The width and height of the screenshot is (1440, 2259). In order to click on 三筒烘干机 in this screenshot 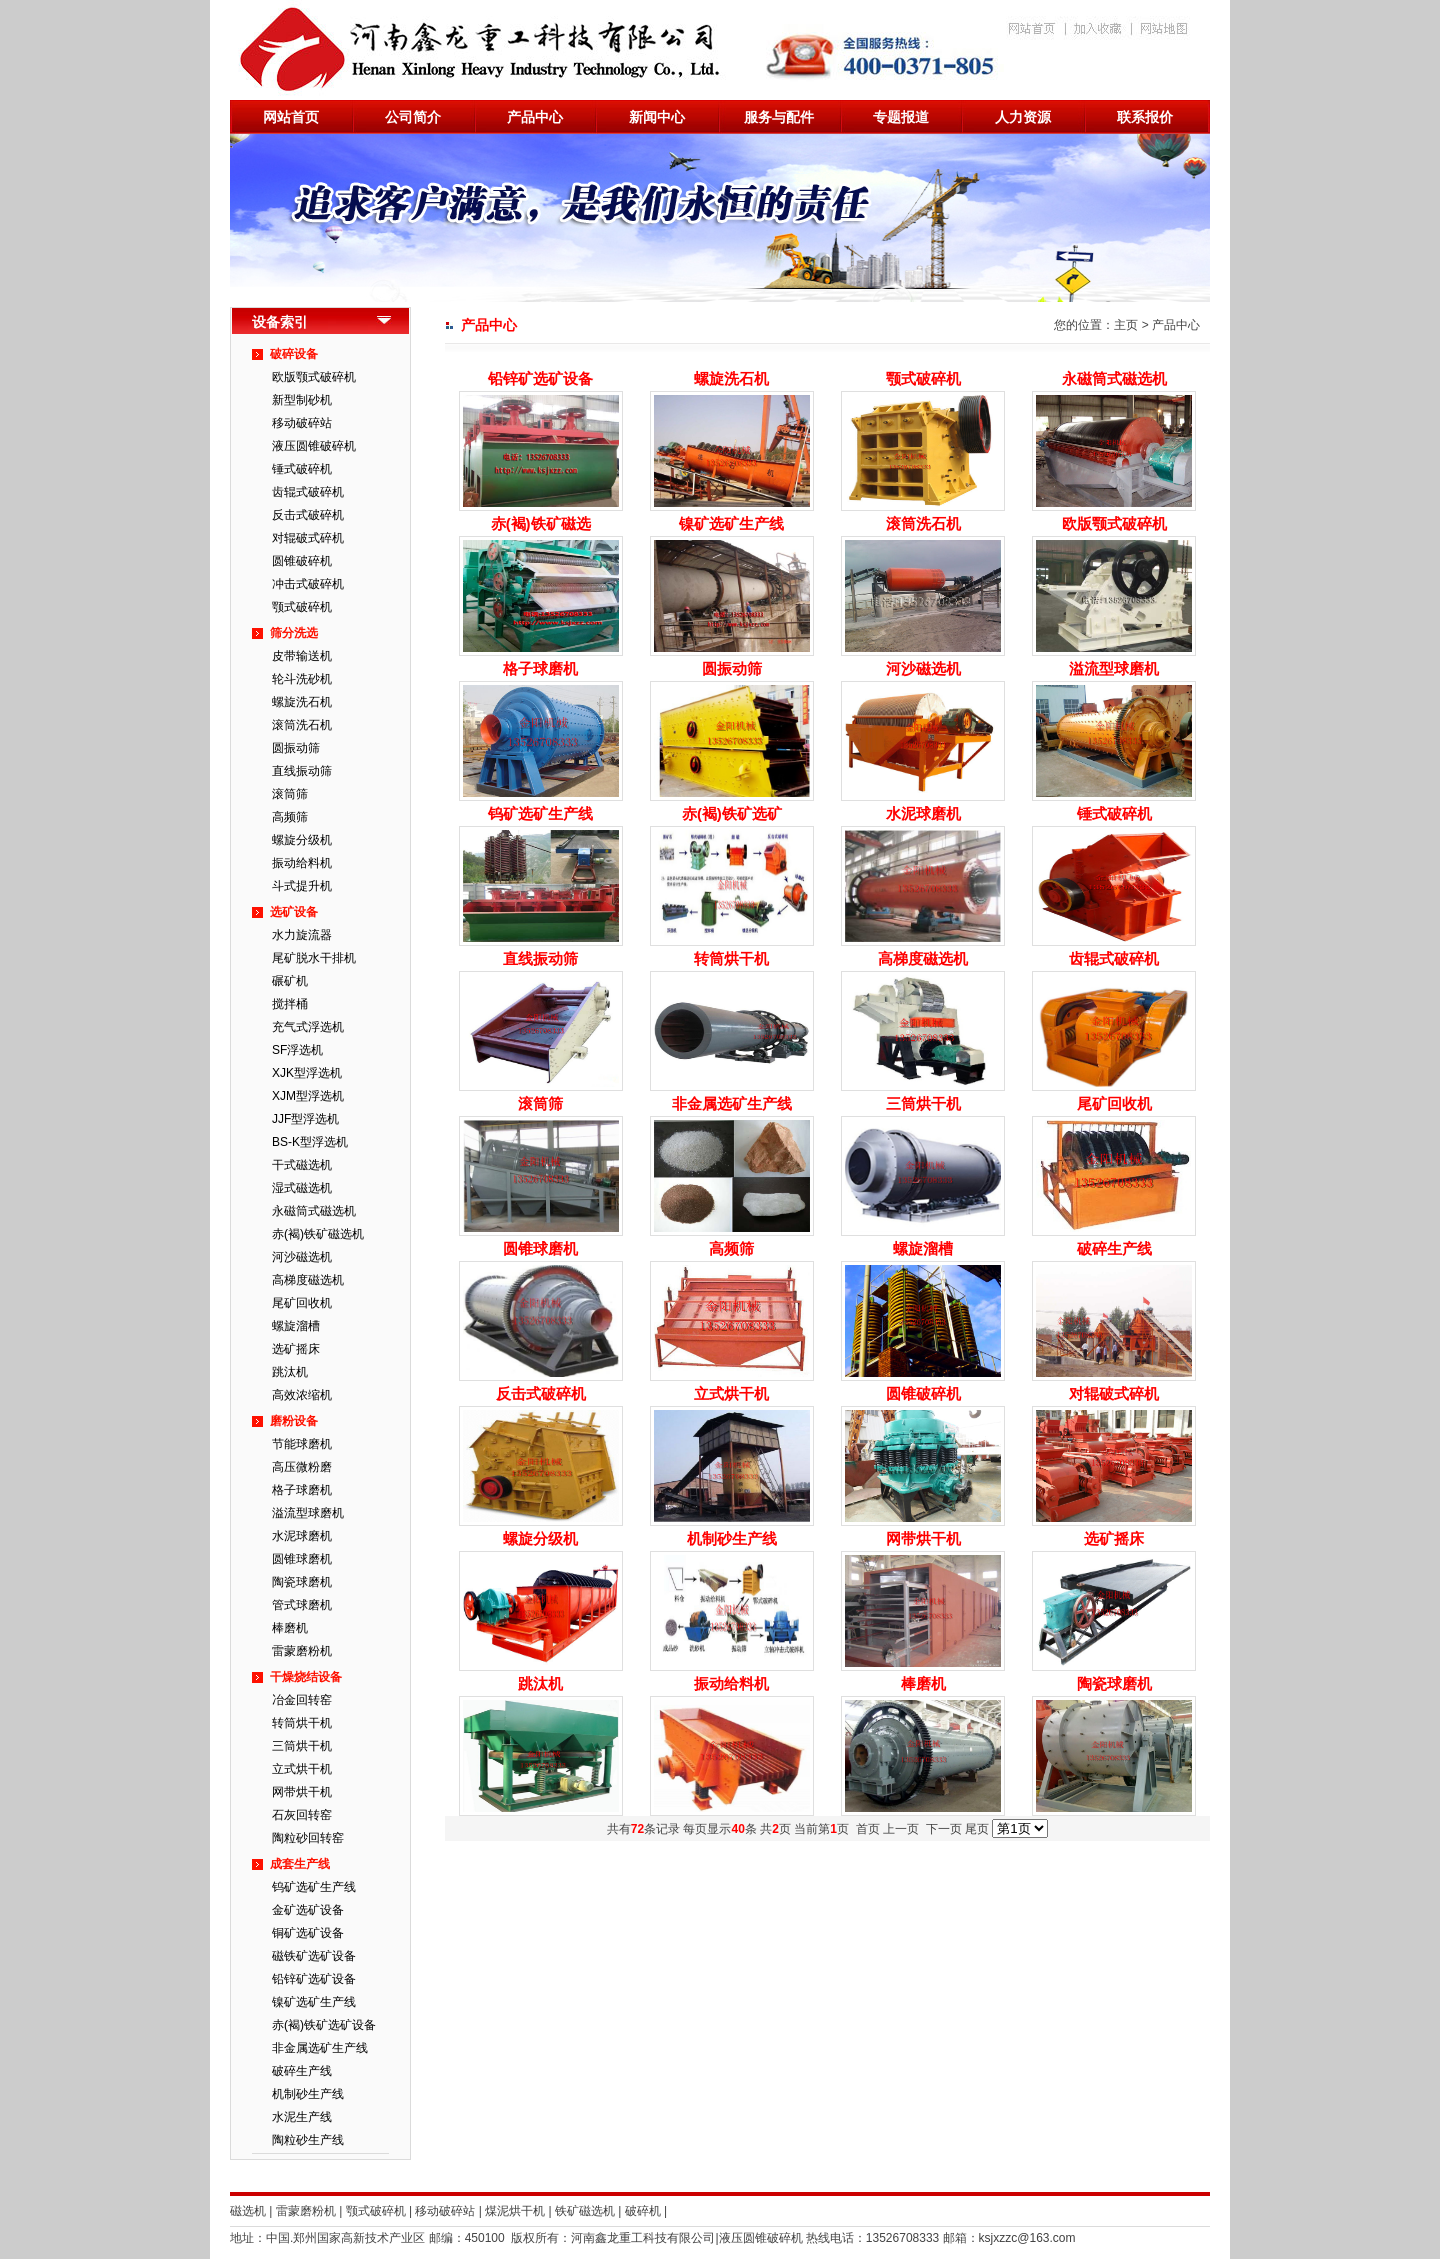, I will do `click(302, 1746)`.